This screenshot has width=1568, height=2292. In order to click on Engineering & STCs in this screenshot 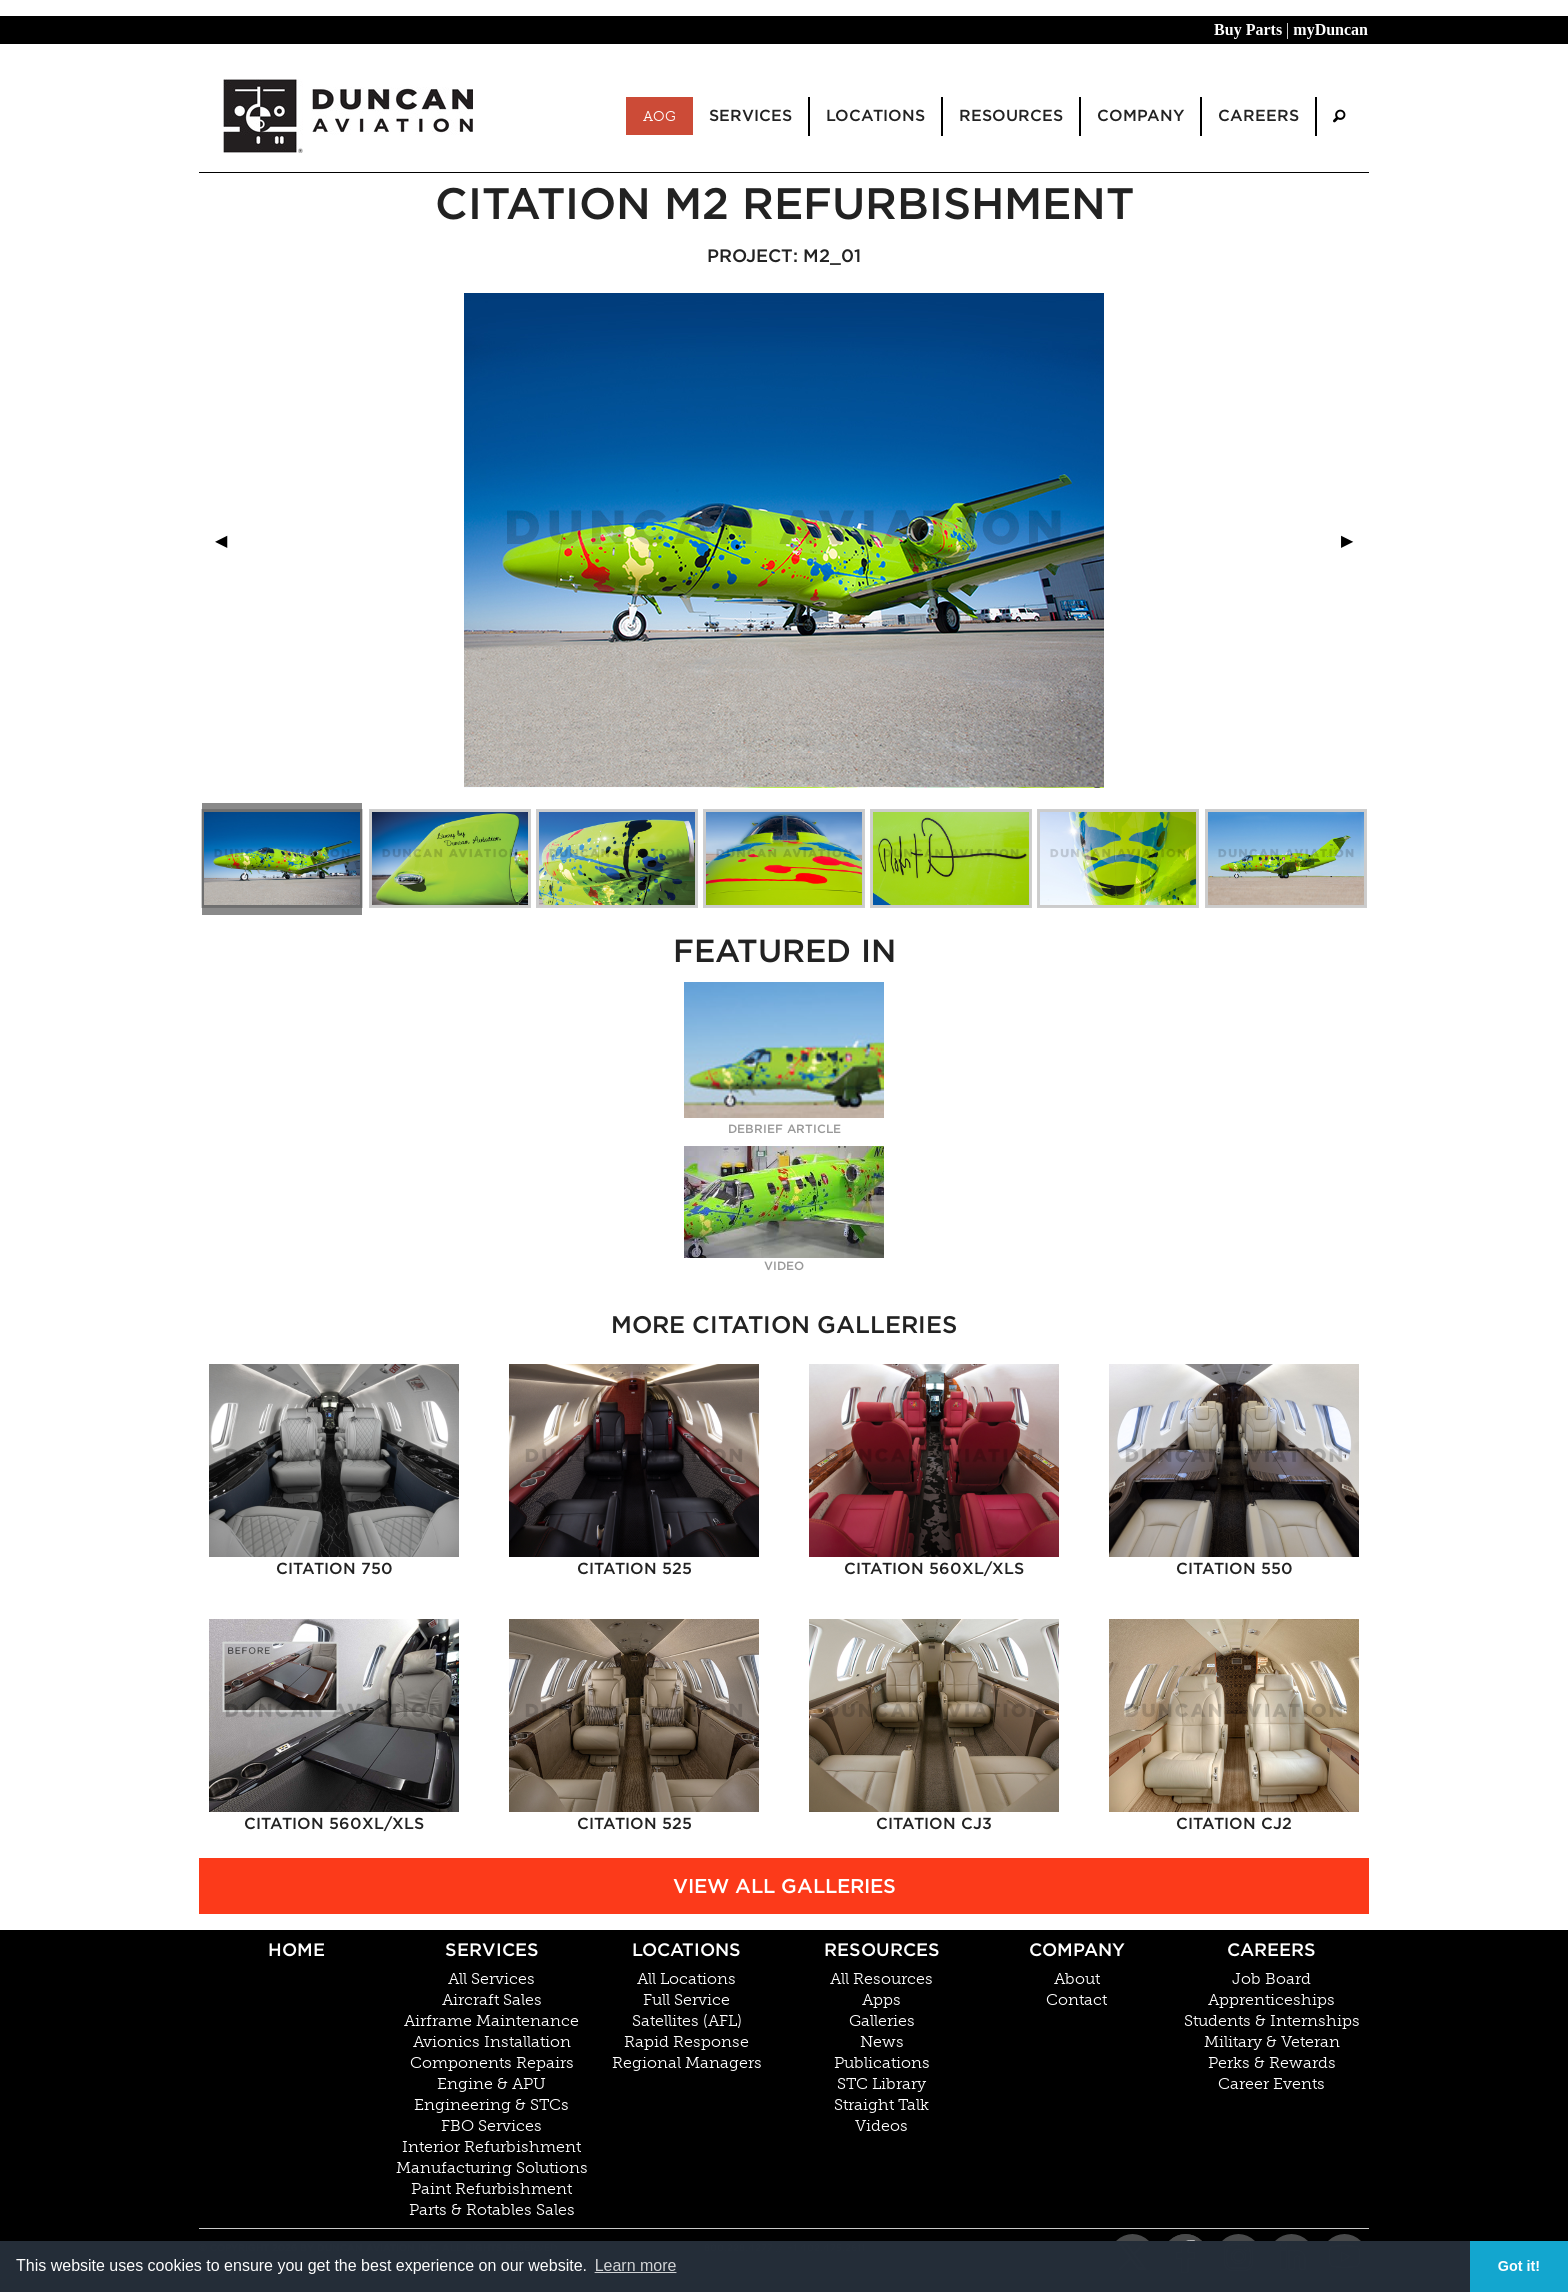, I will do `click(491, 2105)`.